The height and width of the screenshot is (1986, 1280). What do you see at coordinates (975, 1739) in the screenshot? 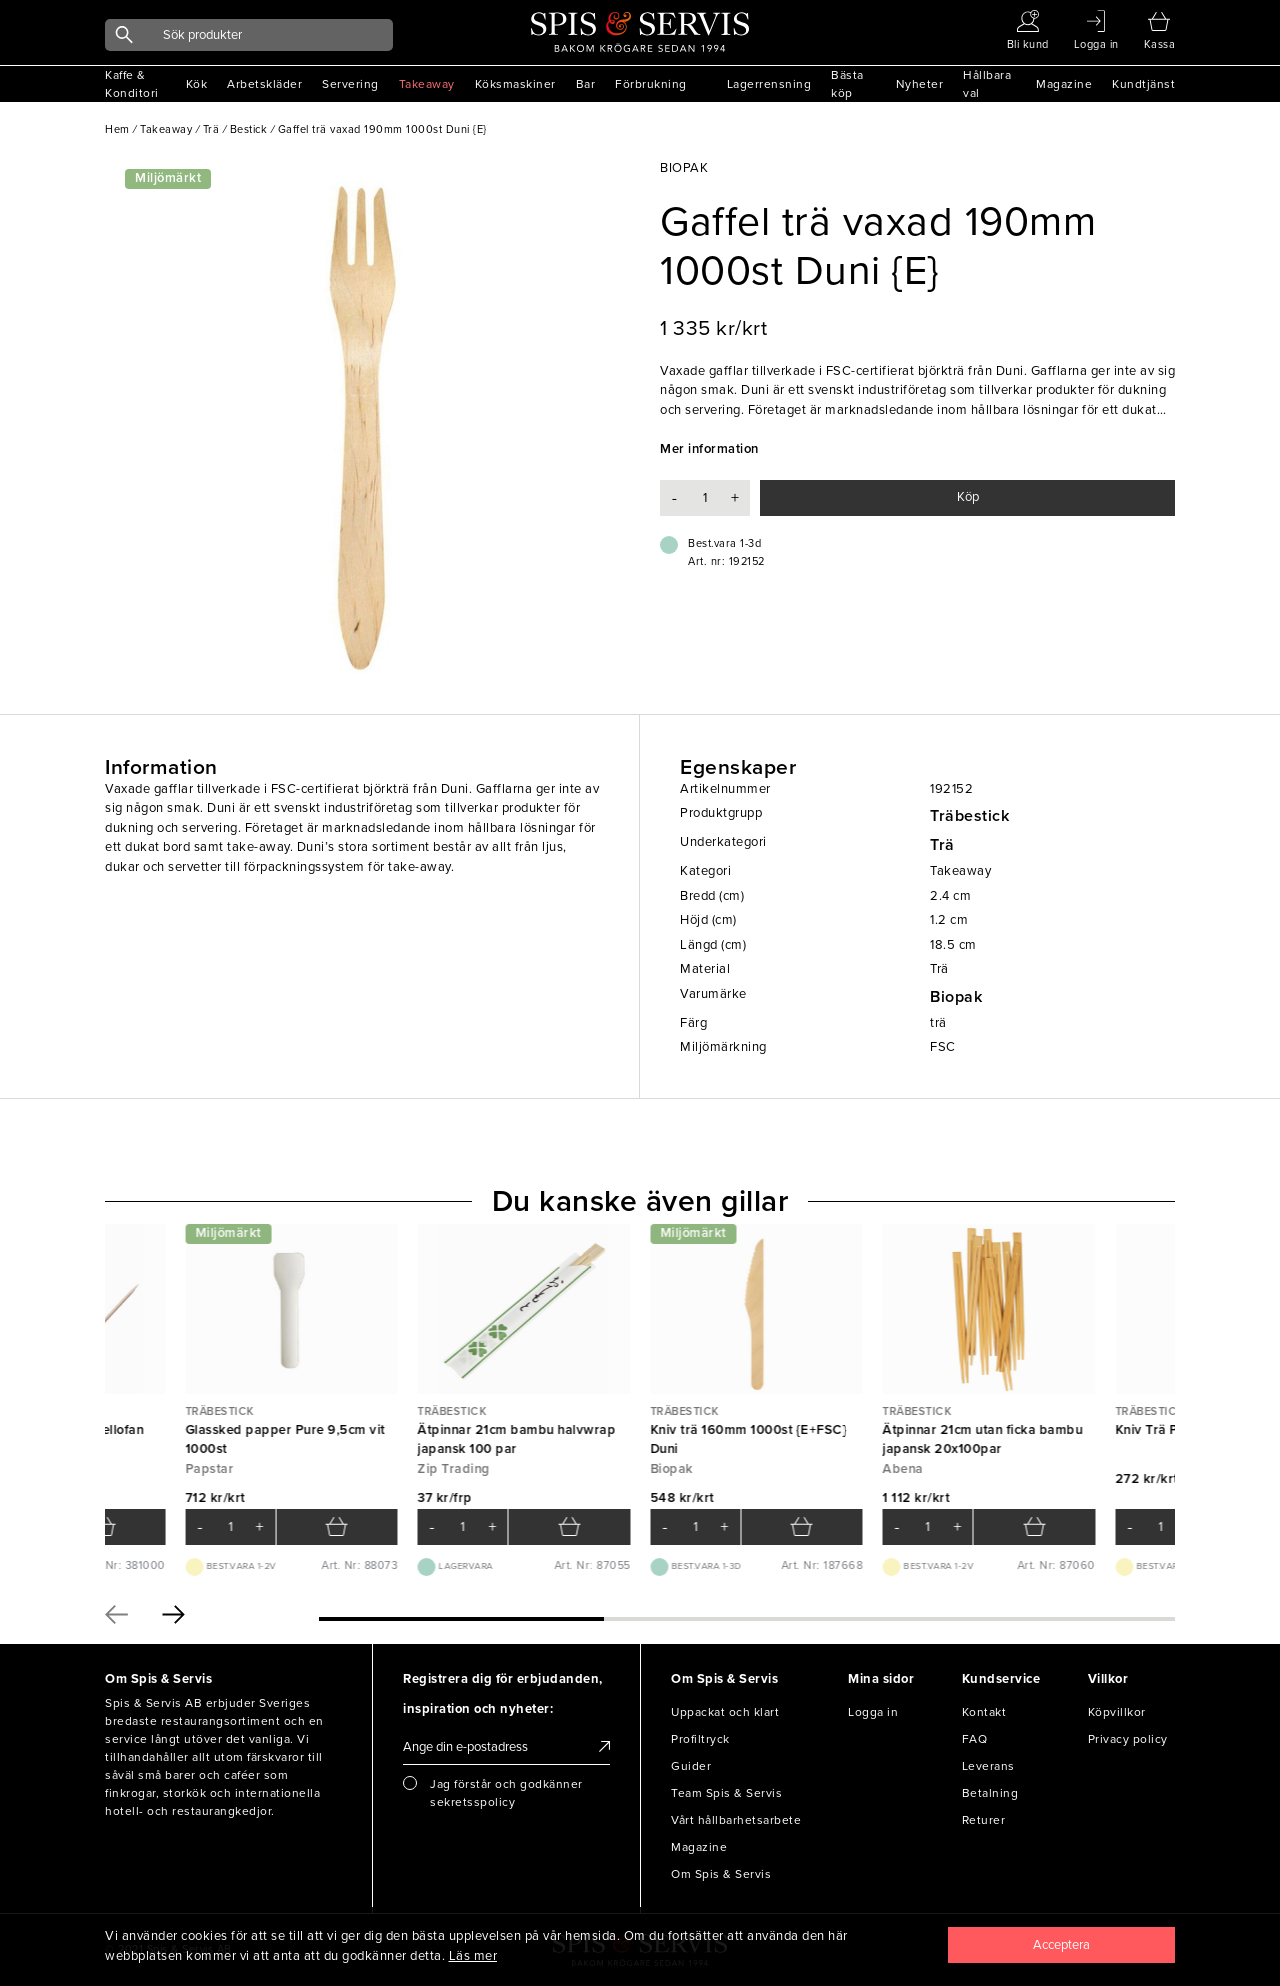
I see `FAQ` at bounding box center [975, 1739].